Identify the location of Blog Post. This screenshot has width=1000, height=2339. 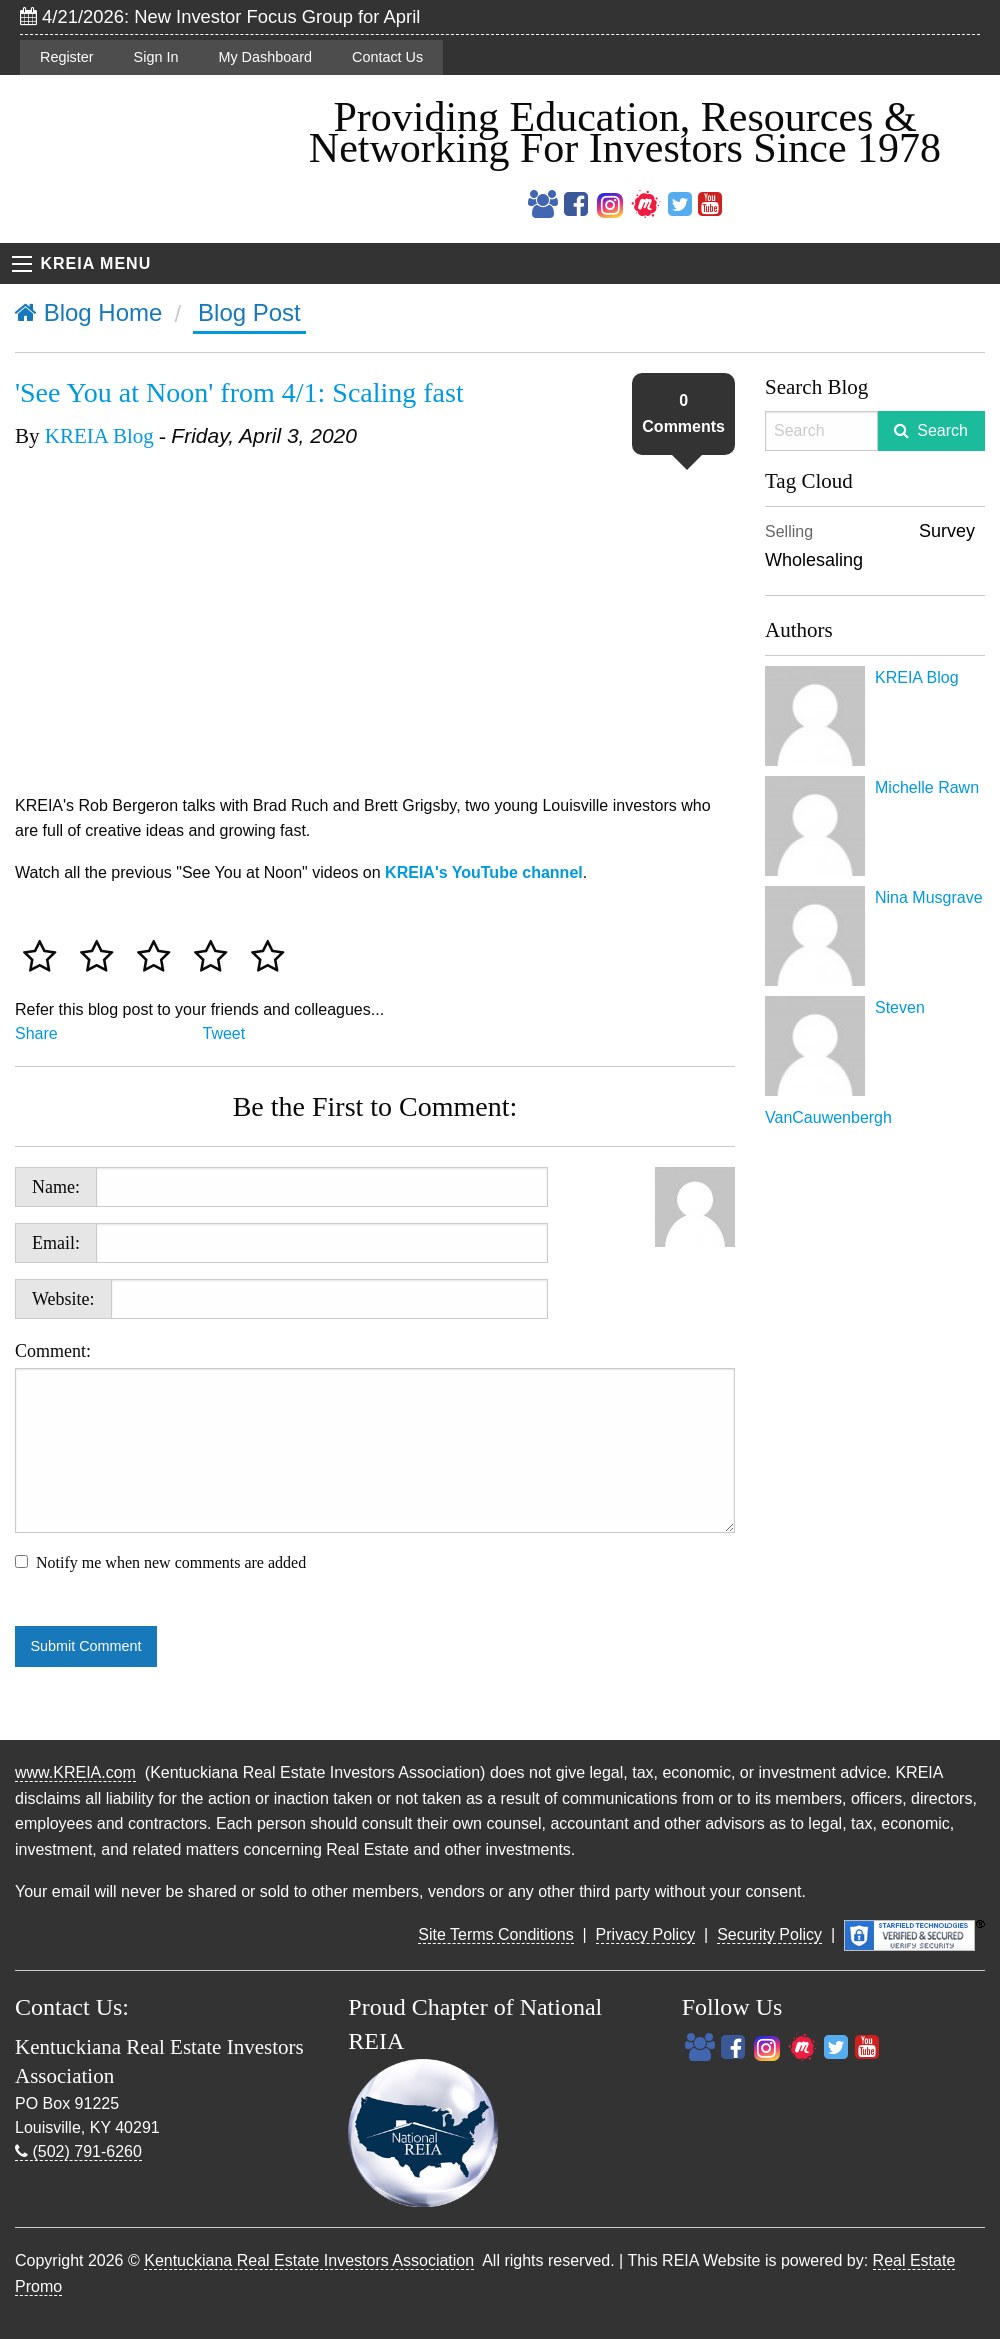
(249, 312).